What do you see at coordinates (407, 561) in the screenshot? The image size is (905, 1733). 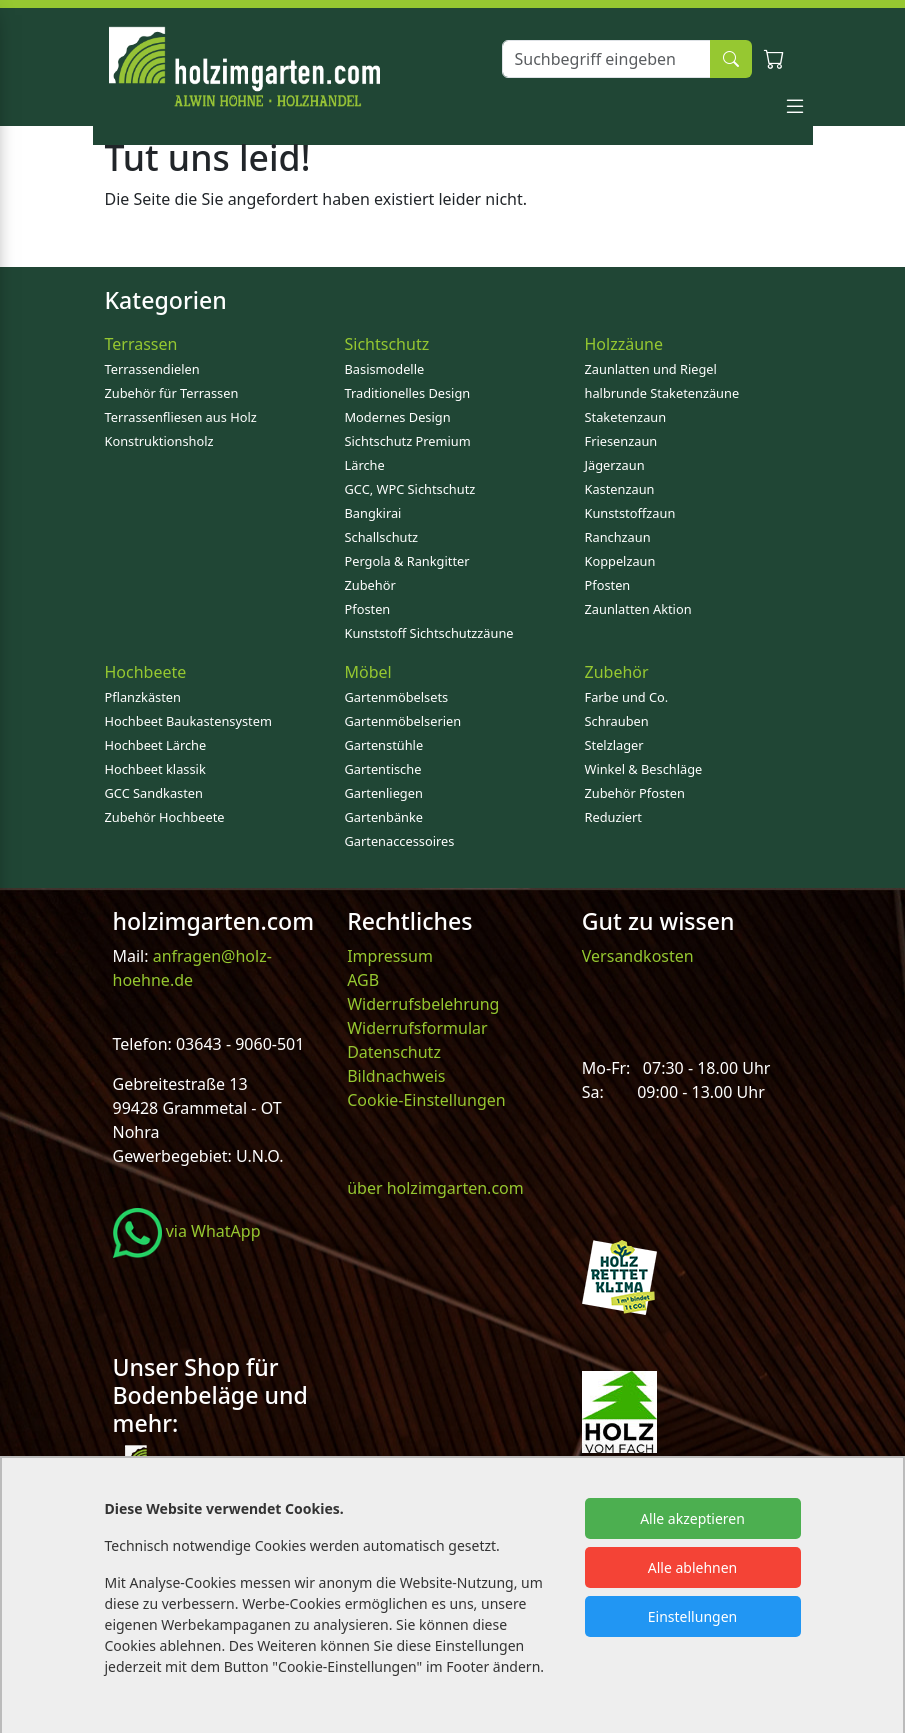 I see `Pergola & Rankgitter` at bounding box center [407, 561].